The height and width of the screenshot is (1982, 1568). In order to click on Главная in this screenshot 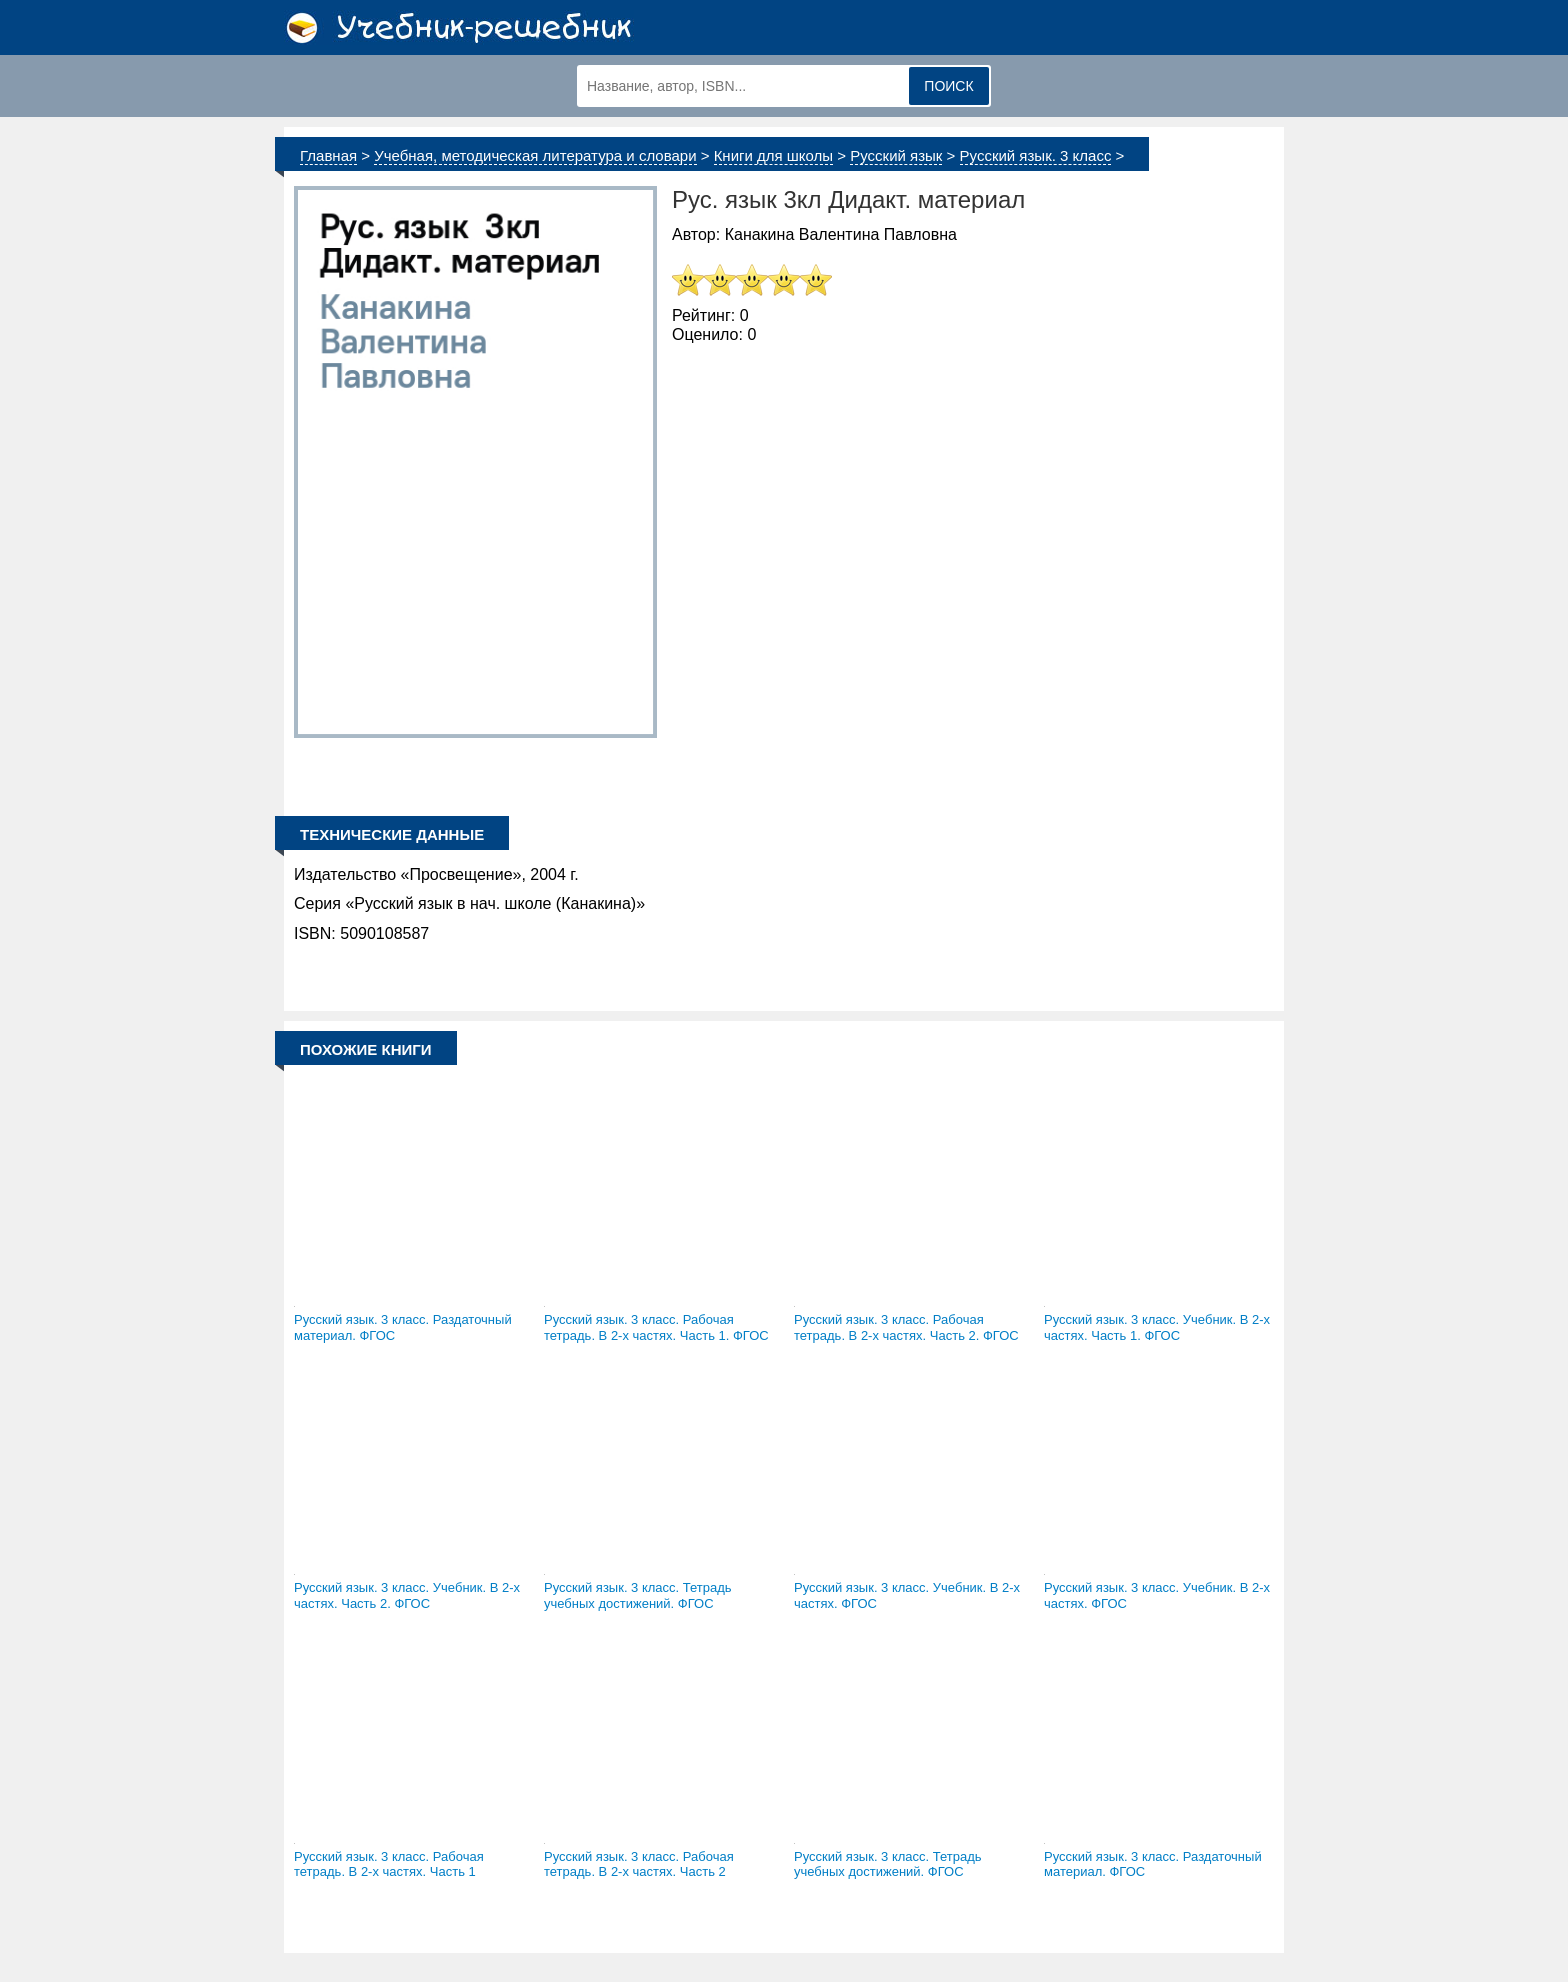, I will do `click(328, 155)`.